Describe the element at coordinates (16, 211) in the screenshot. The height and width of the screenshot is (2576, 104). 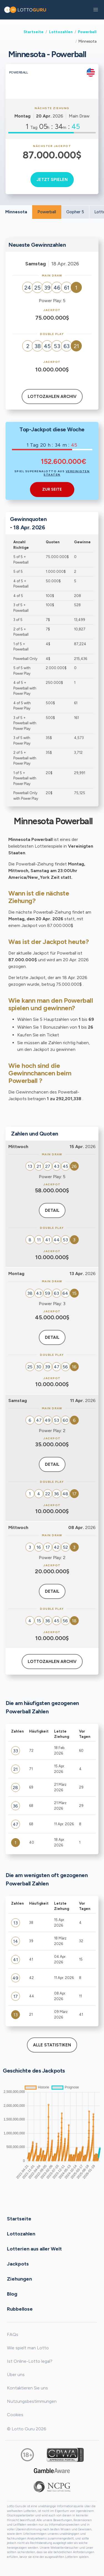
I see `Minnesota` at that location.